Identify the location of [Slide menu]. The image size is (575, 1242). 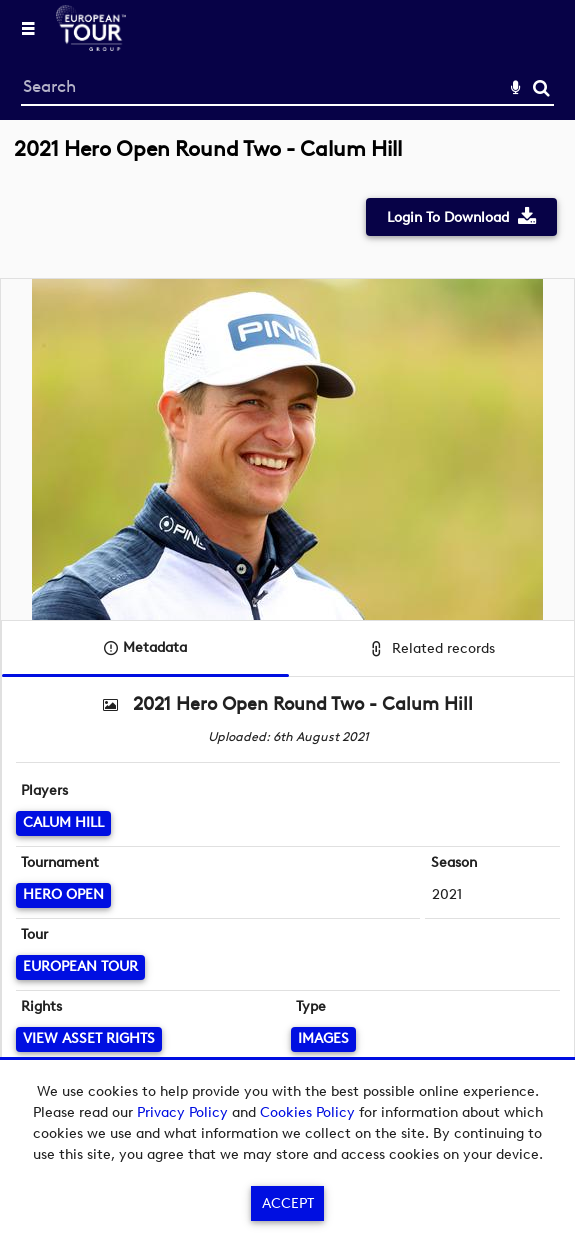
(28, 28).